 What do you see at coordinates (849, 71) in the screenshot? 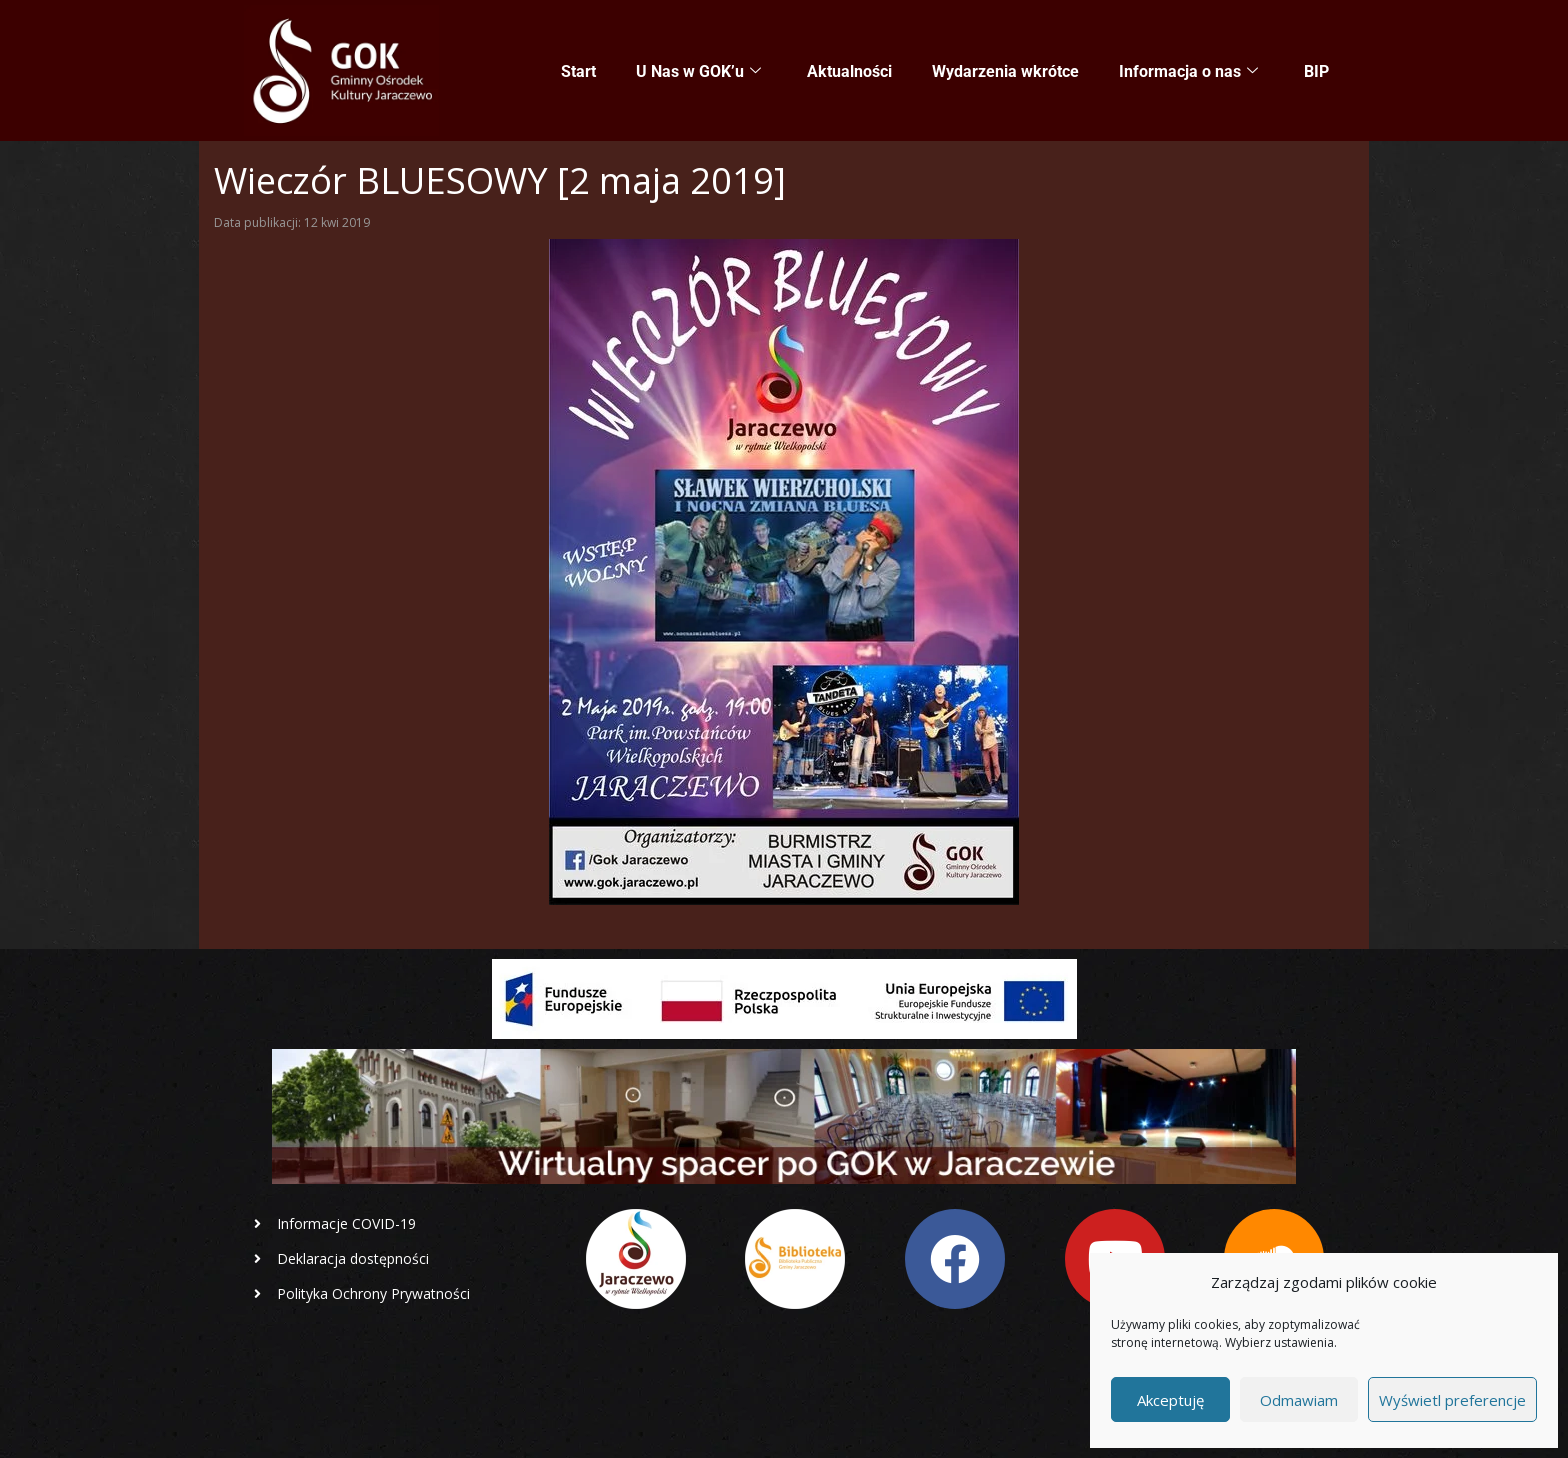
I see `Aktualności` at bounding box center [849, 71].